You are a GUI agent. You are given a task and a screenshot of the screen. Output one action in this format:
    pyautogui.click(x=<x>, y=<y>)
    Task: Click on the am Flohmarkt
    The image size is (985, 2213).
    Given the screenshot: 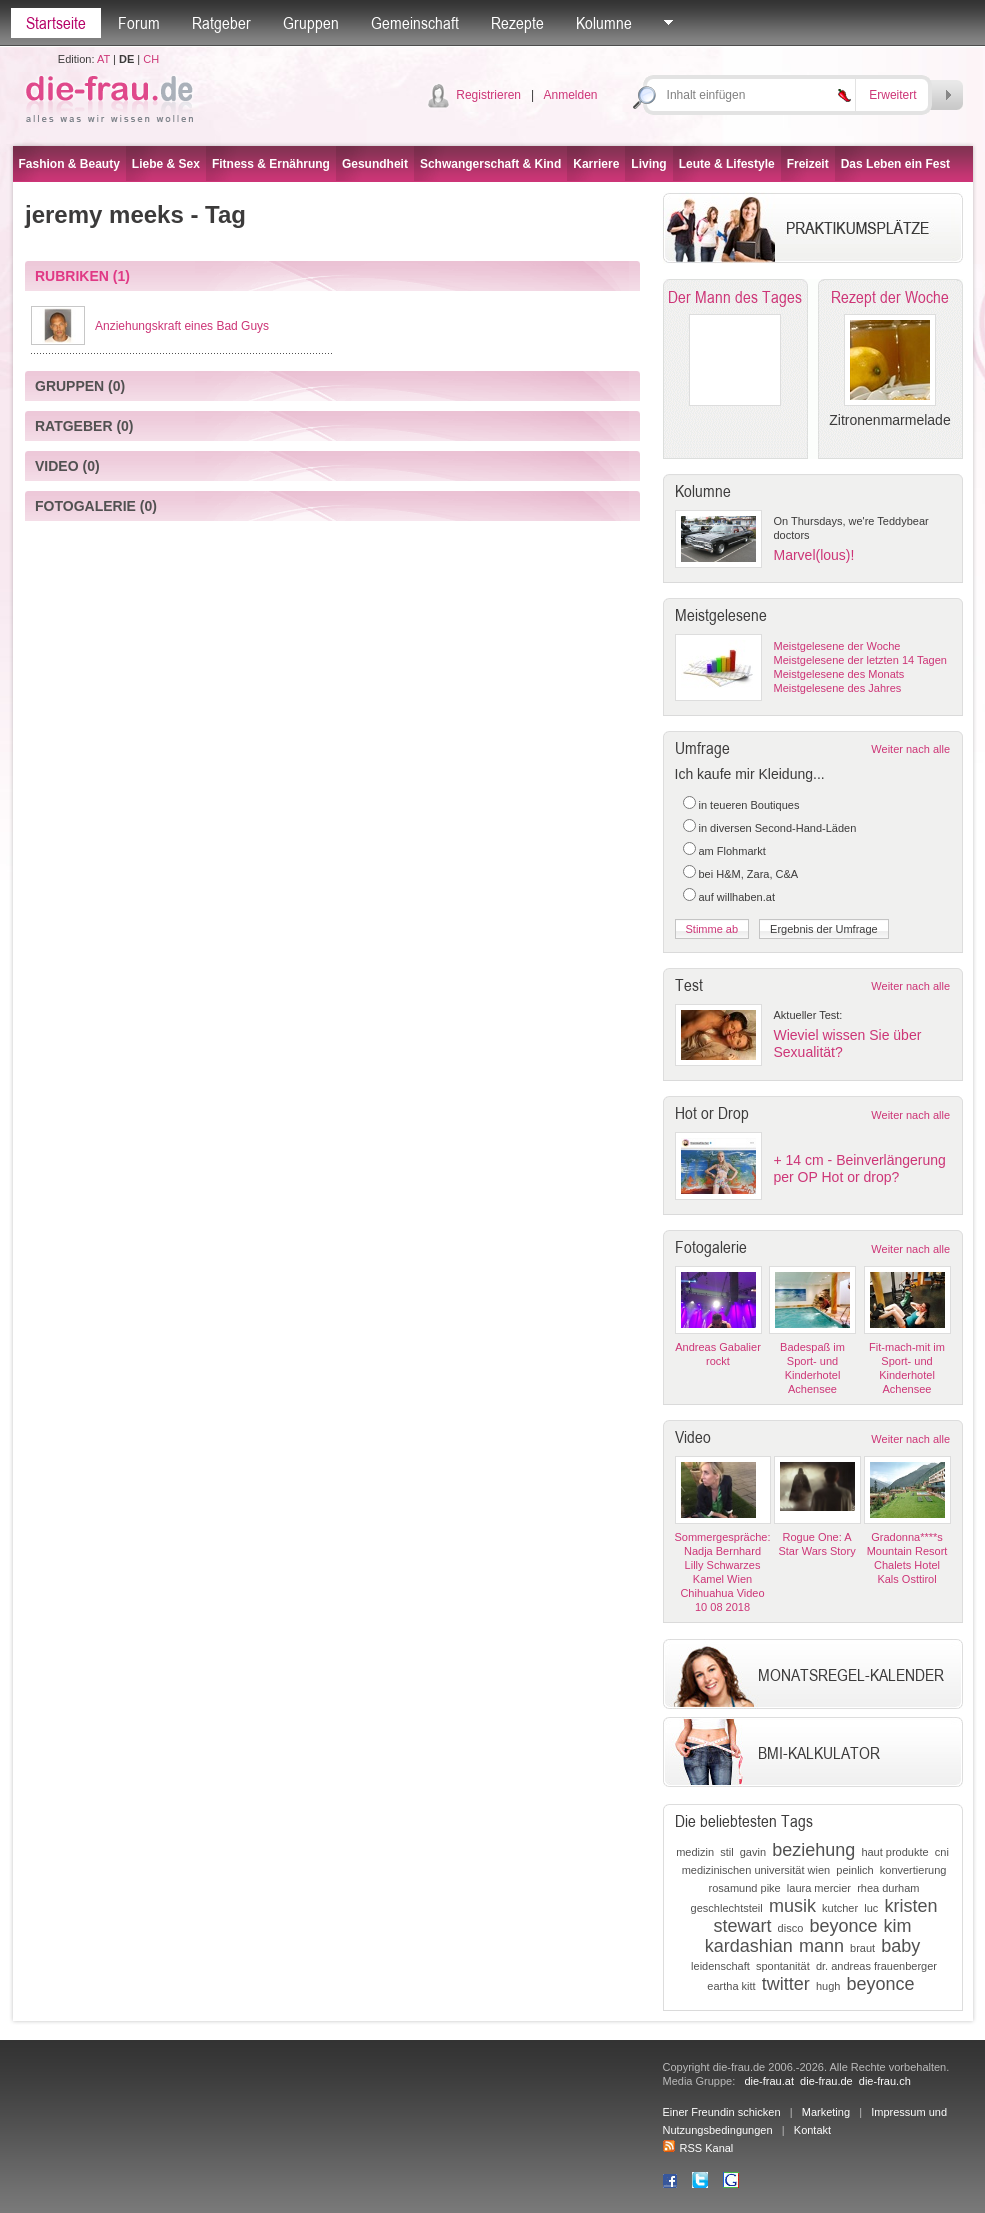 What is the action you would take?
    pyautogui.click(x=732, y=851)
    